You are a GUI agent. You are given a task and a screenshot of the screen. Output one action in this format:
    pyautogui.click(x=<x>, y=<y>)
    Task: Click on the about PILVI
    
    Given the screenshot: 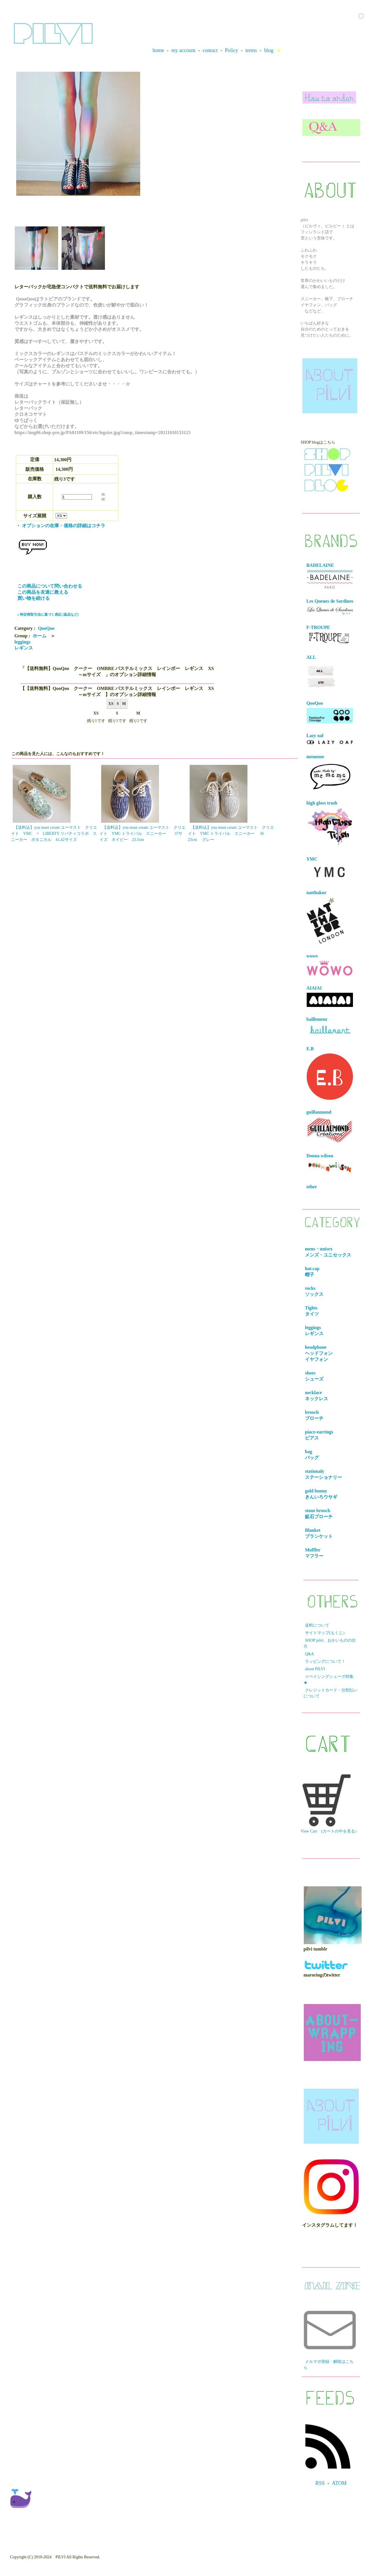 What is the action you would take?
    pyautogui.click(x=315, y=1669)
    